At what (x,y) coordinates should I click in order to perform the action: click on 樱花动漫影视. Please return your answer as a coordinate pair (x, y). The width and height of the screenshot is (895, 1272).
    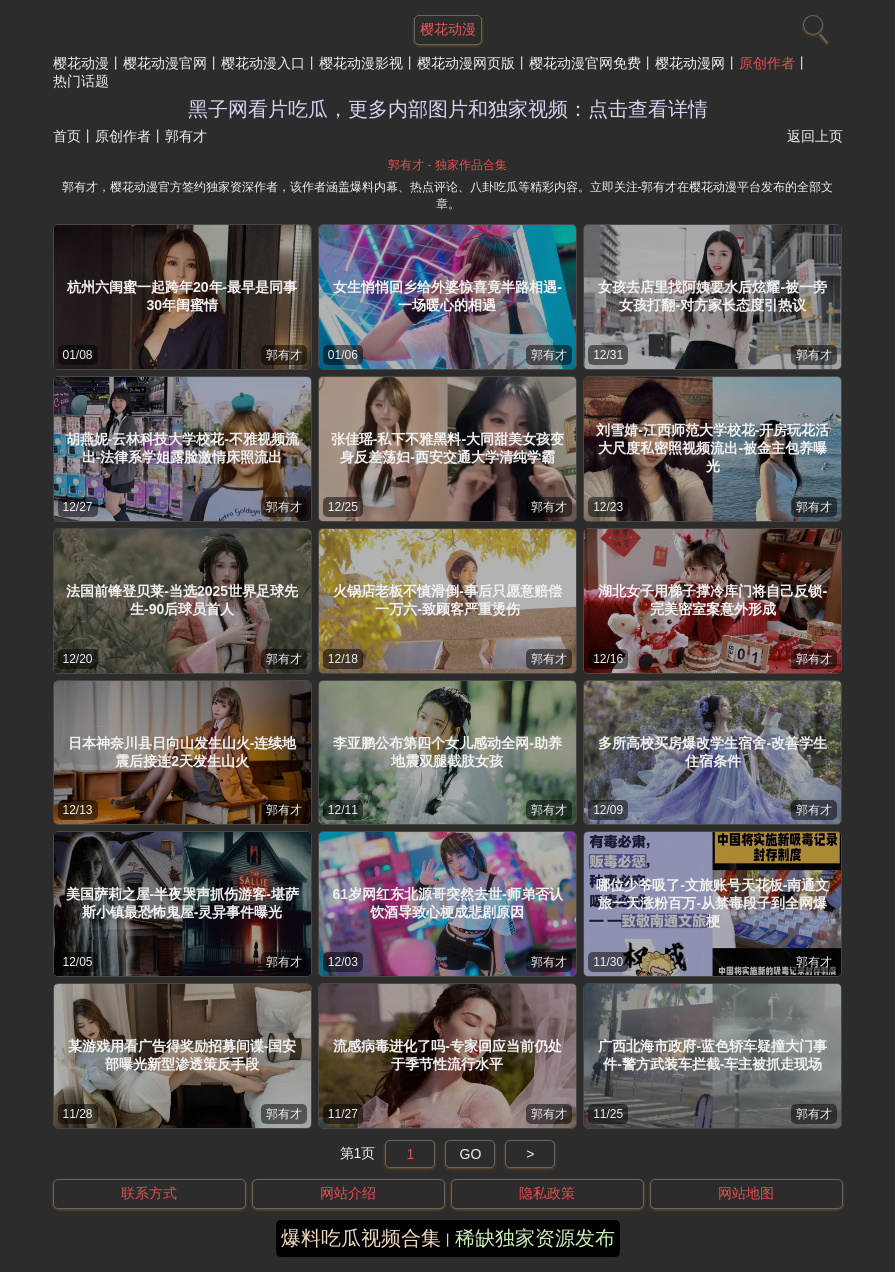
    Looking at the image, I should click on (361, 63).